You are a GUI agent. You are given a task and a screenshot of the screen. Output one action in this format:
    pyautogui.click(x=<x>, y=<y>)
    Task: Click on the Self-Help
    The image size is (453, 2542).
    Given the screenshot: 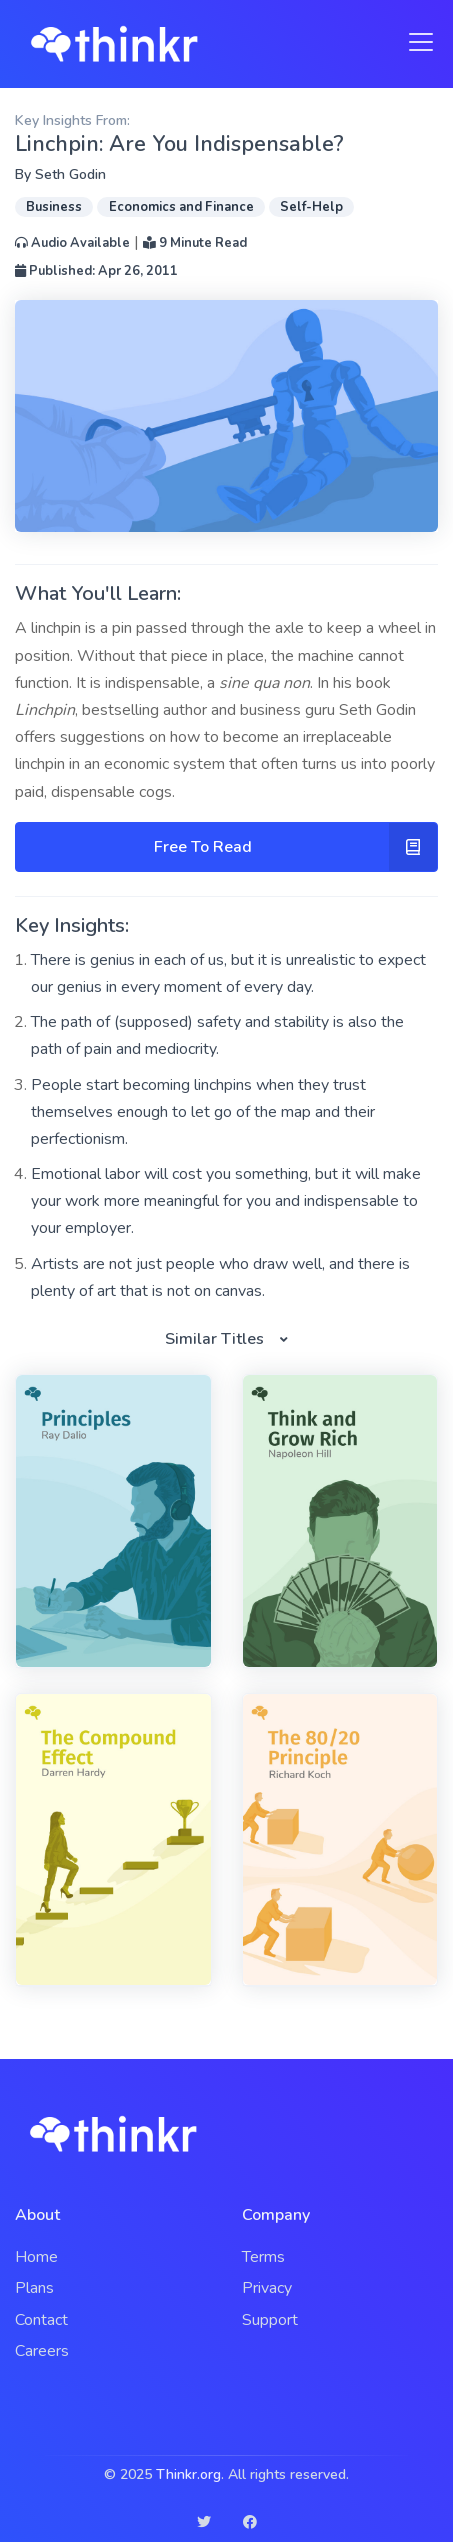 What is the action you would take?
    pyautogui.click(x=311, y=207)
    